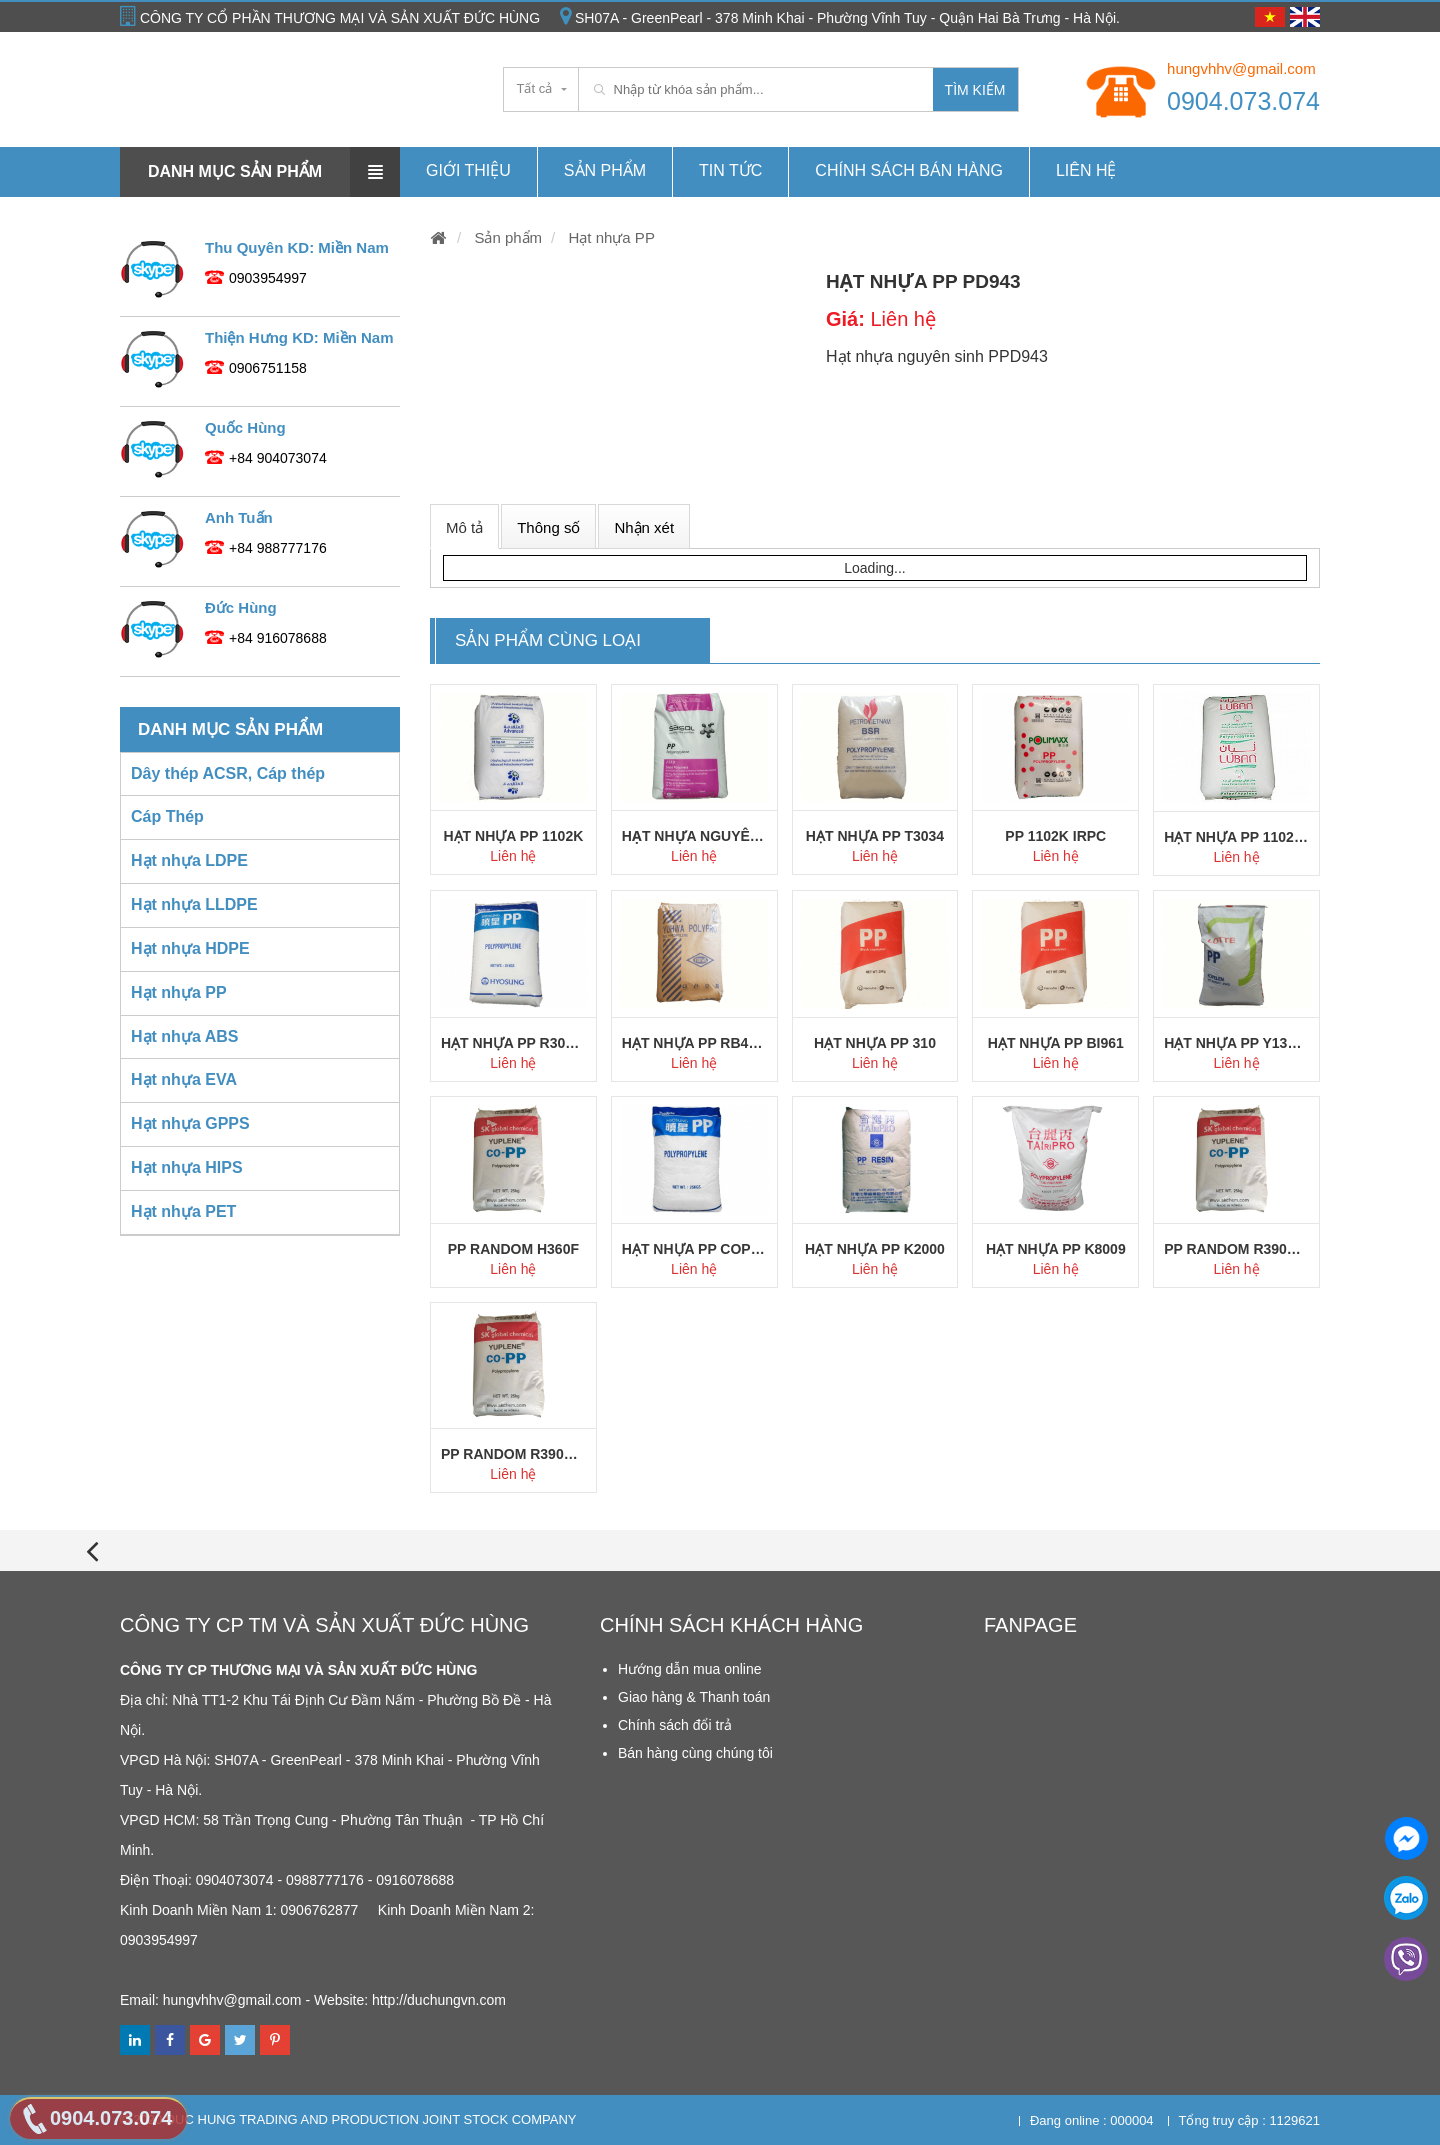 The height and width of the screenshot is (2145, 1440). I want to click on Chính Sách Bán hàng, so click(909, 170).